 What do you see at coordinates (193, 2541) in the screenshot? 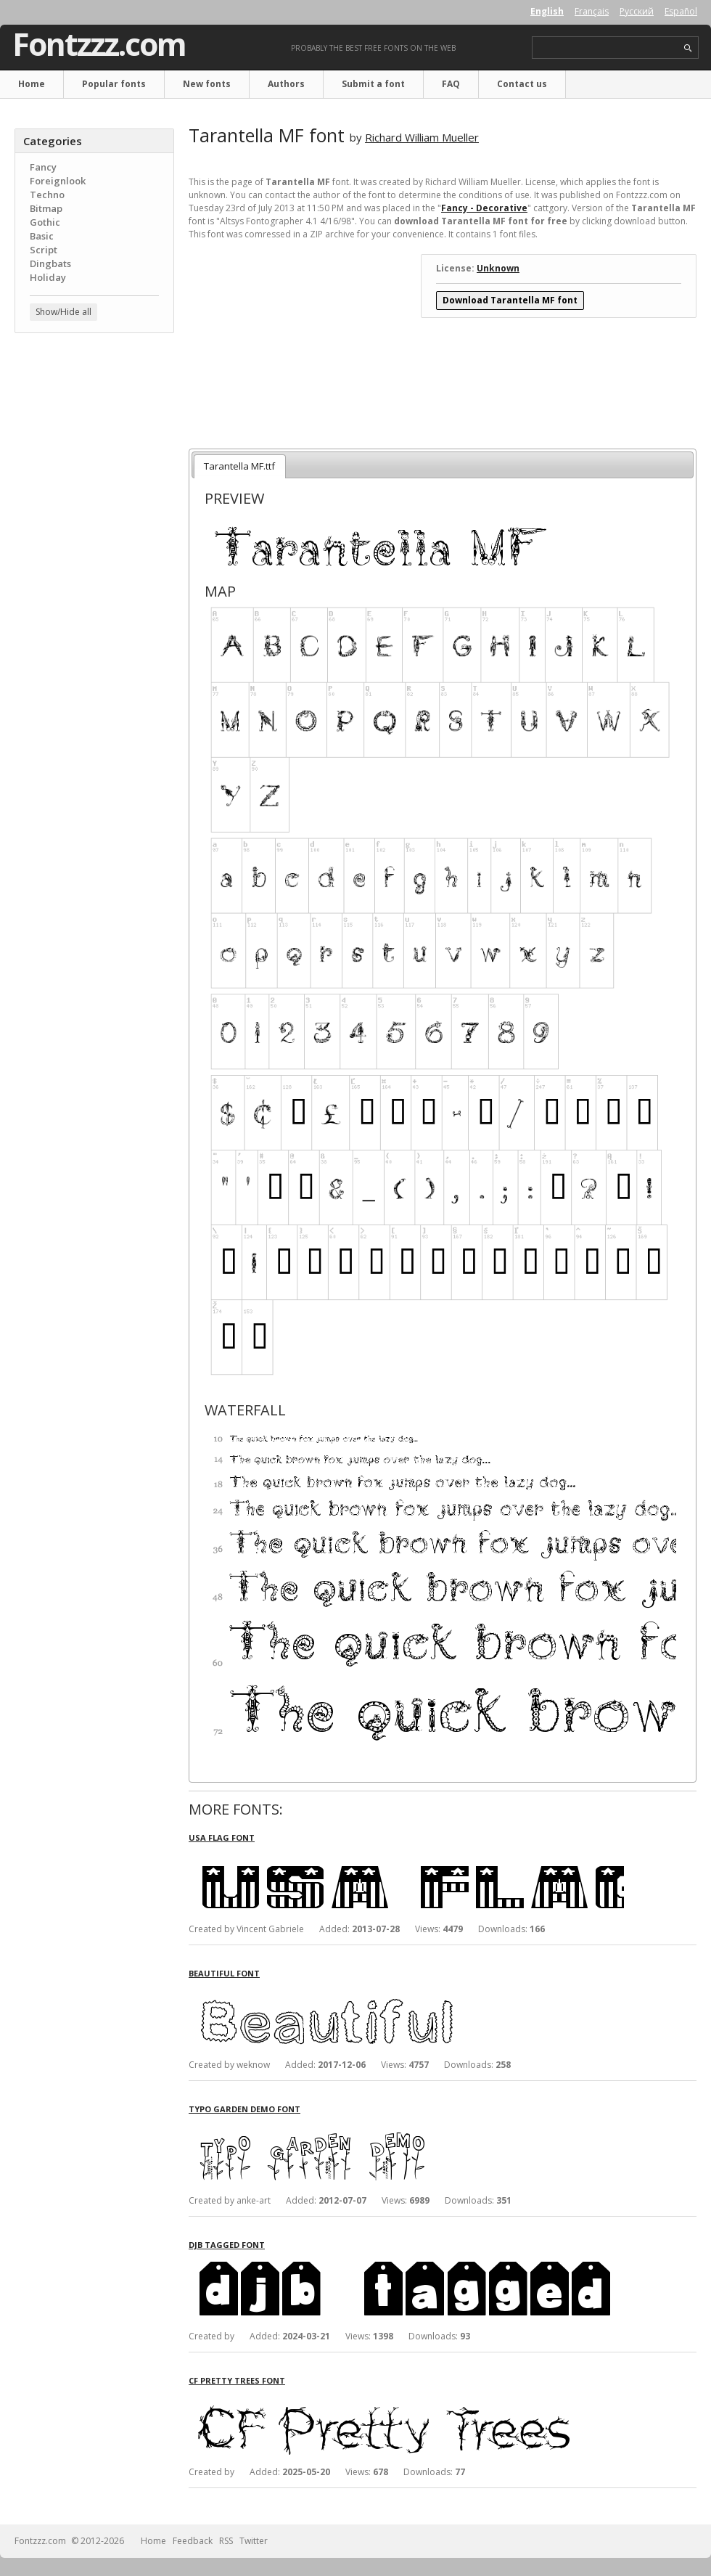
I see `Feedback` at bounding box center [193, 2541].